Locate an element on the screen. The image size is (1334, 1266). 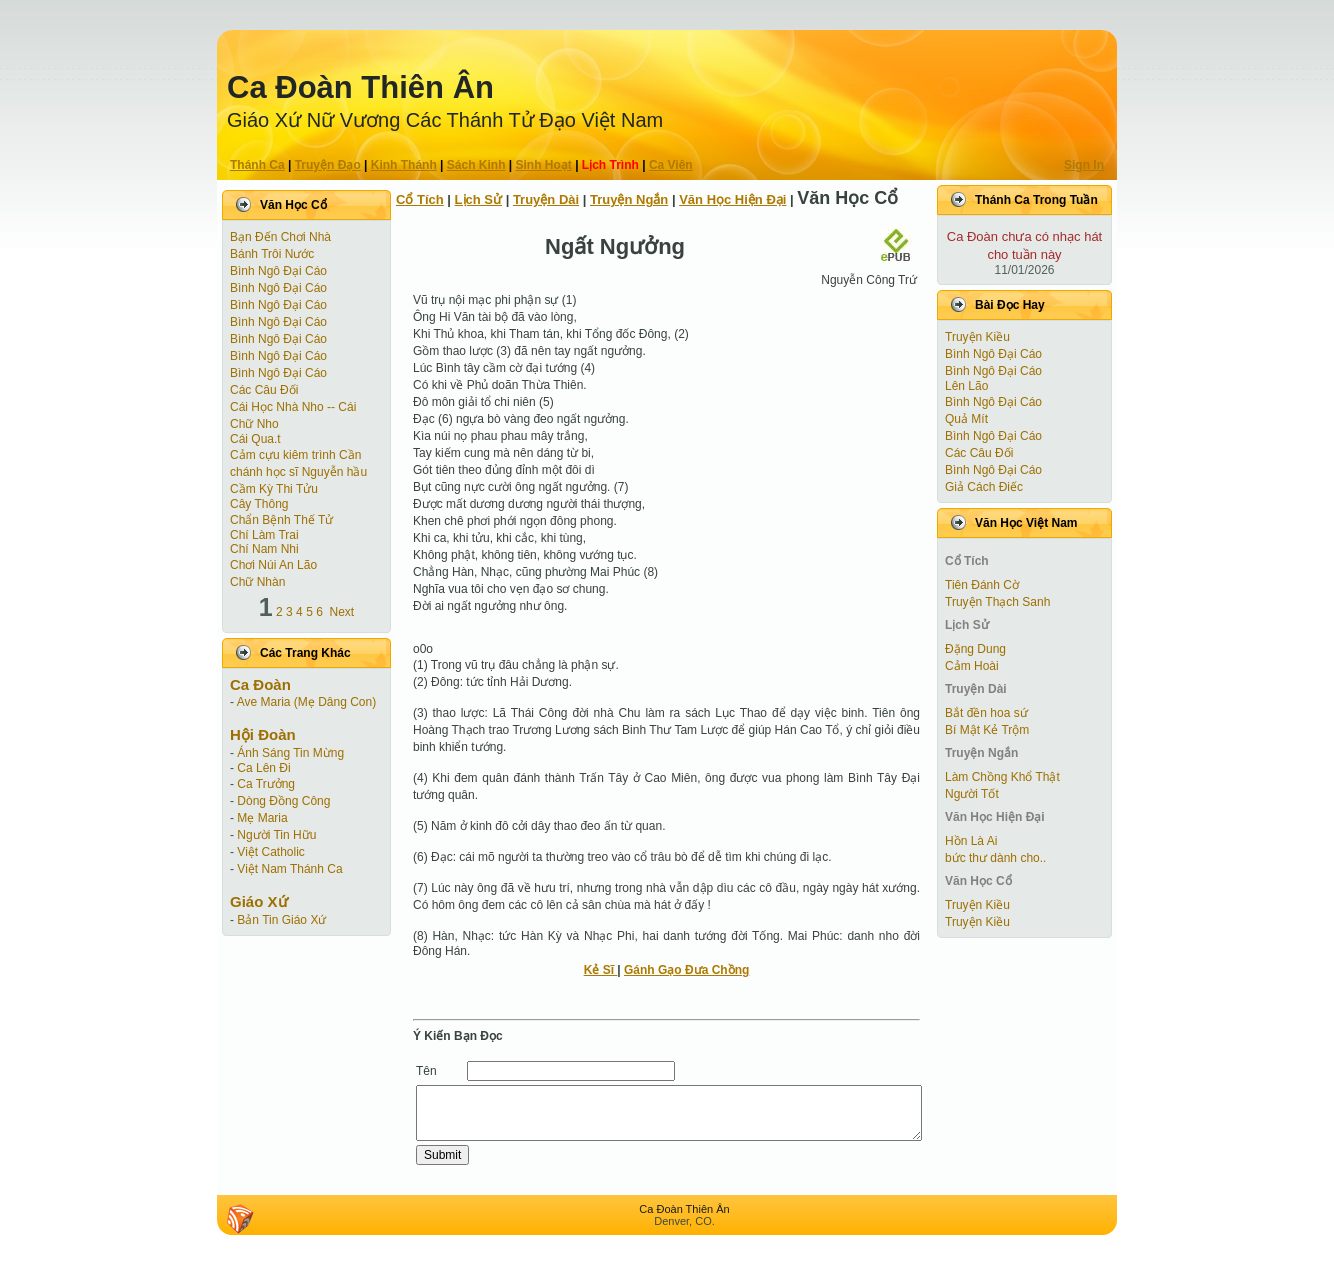
Truyện Thạch Sanh is located at coordinates (997, 602).